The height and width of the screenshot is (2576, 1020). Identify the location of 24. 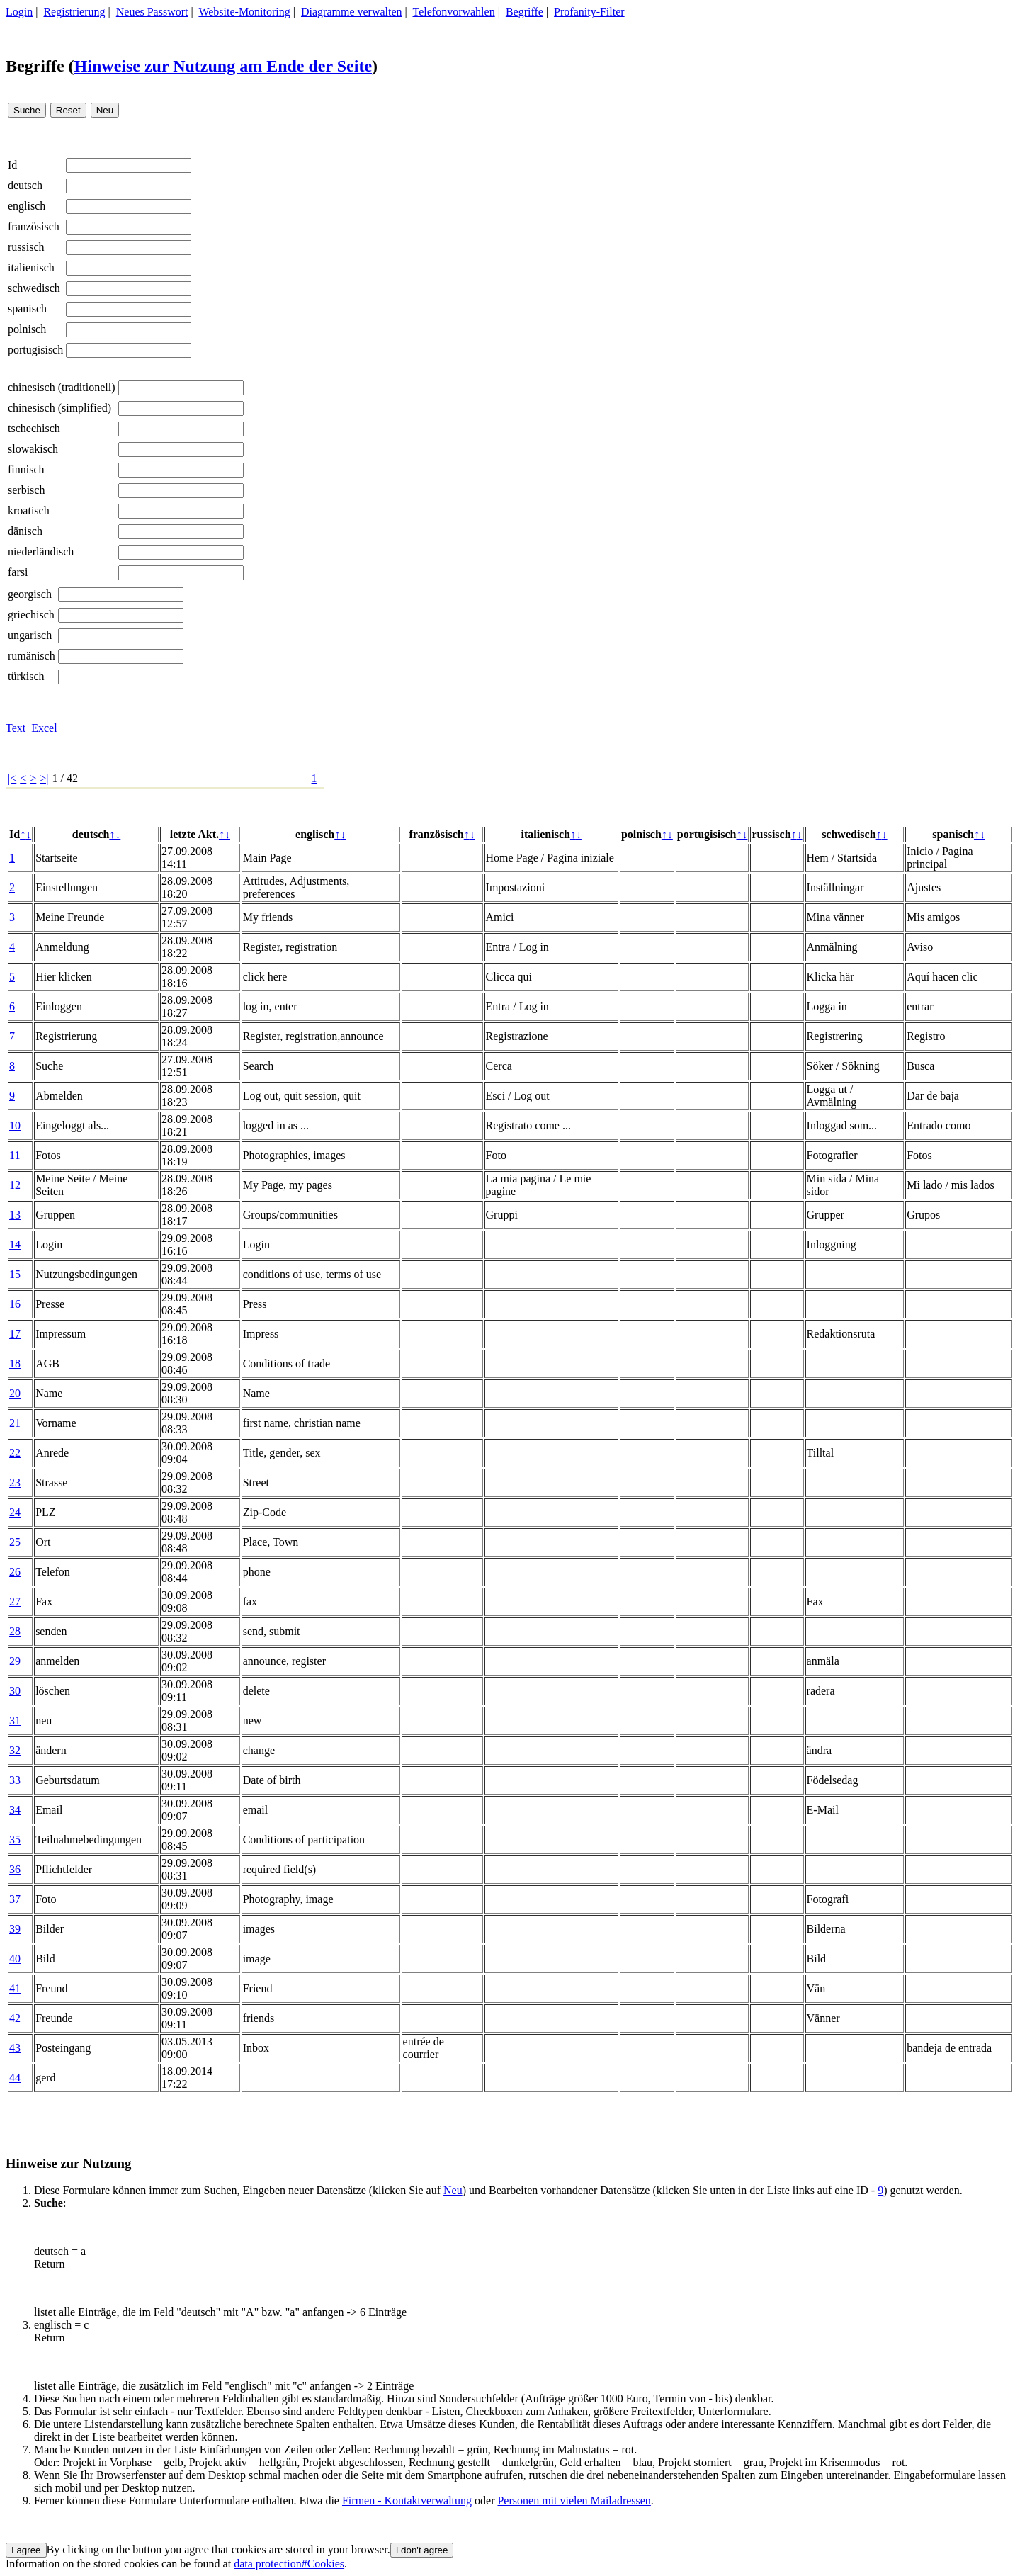
(15, 1512).